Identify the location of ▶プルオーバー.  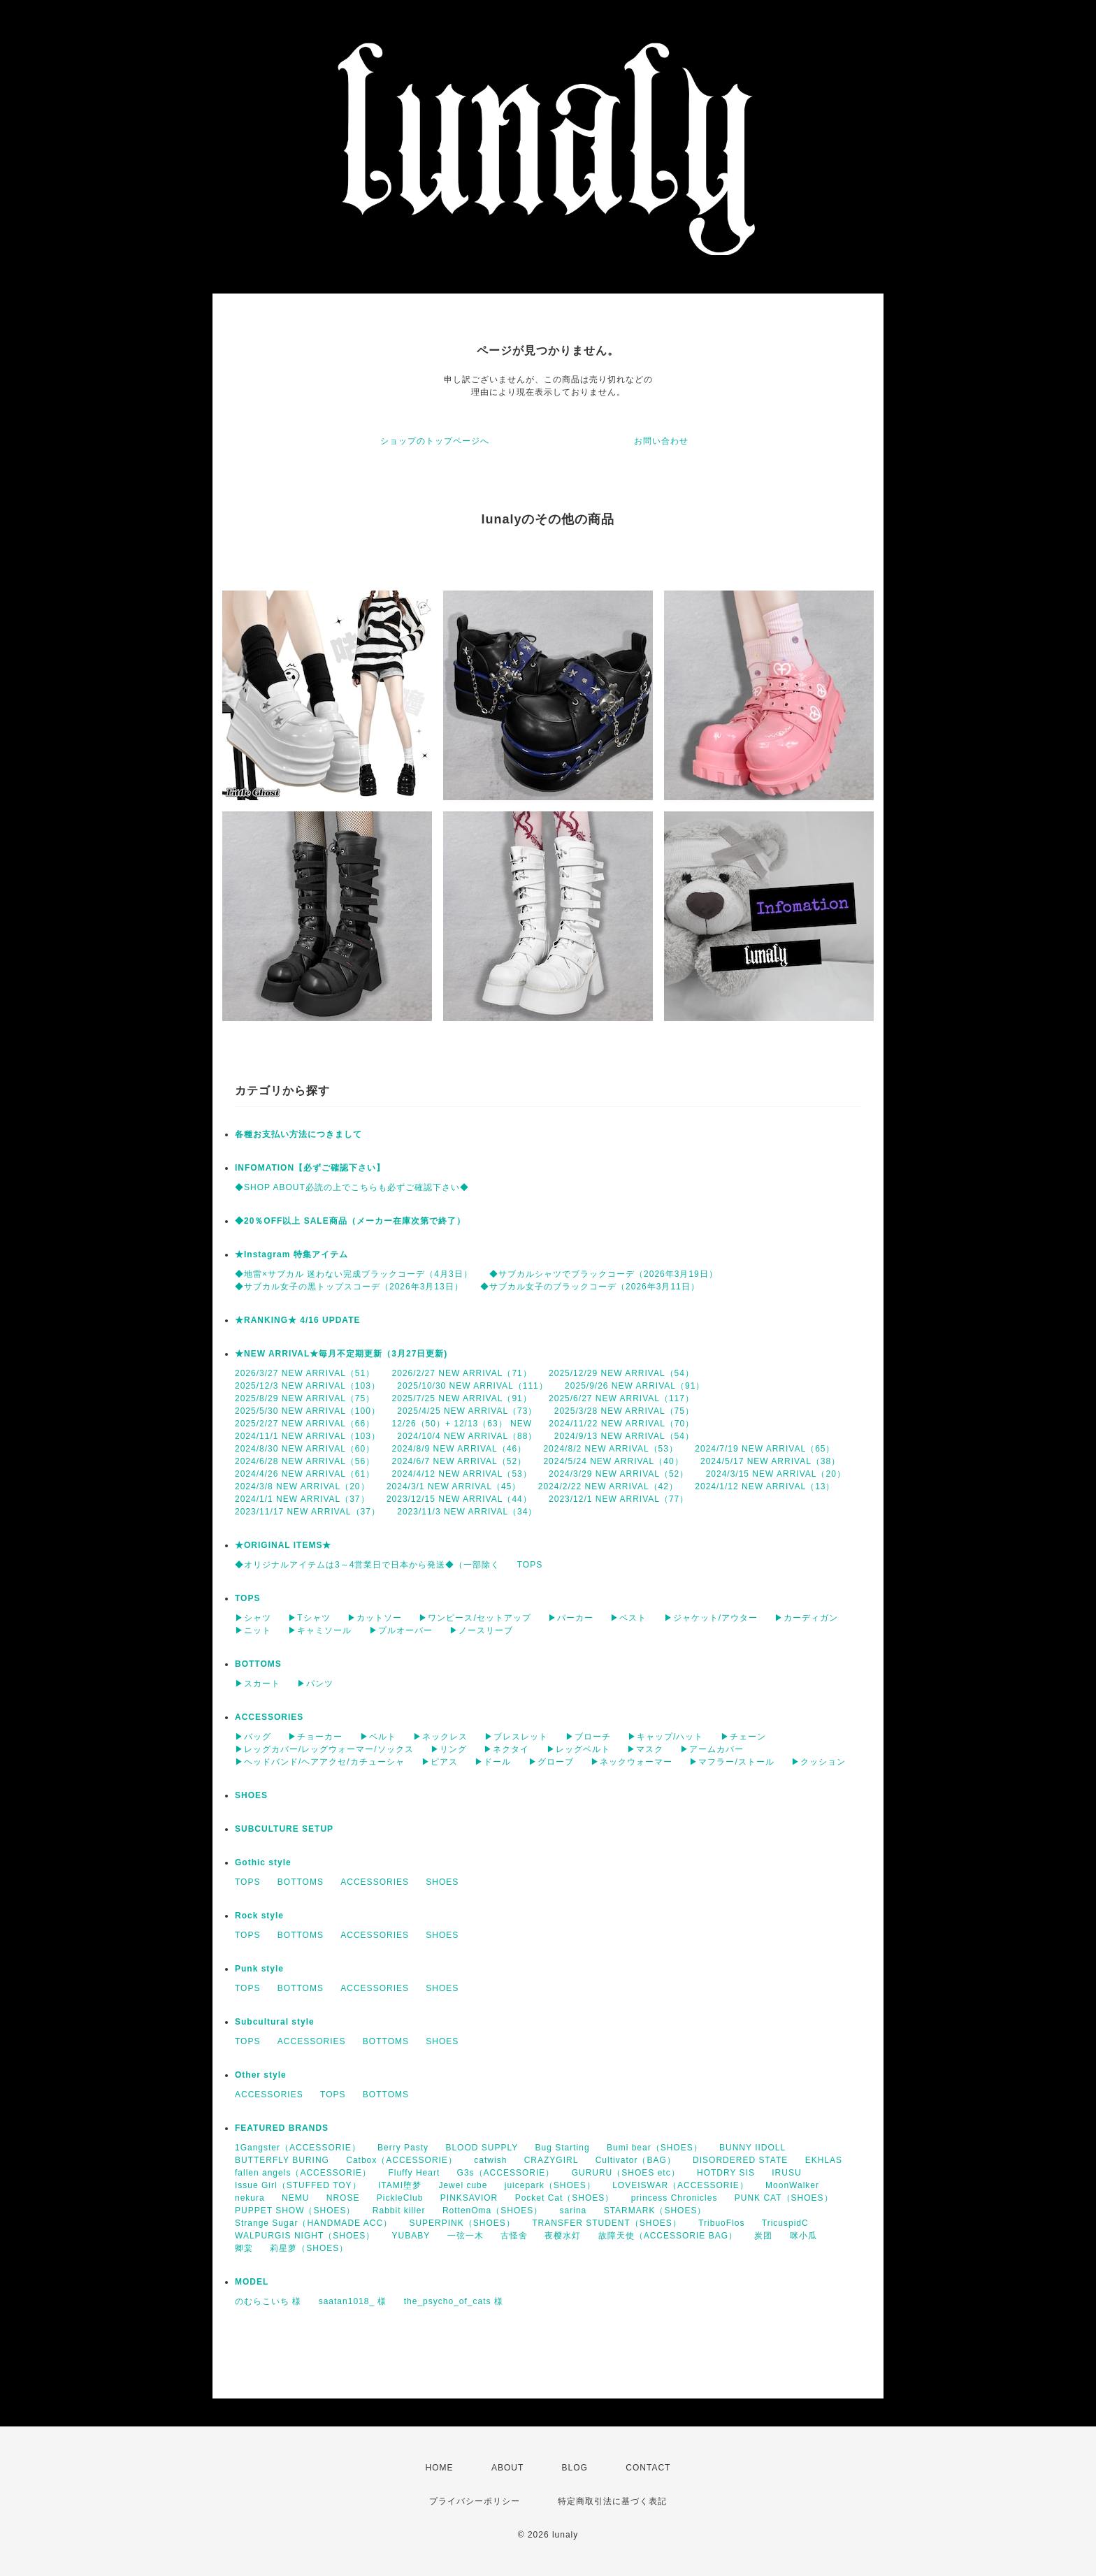
(401, 1630).